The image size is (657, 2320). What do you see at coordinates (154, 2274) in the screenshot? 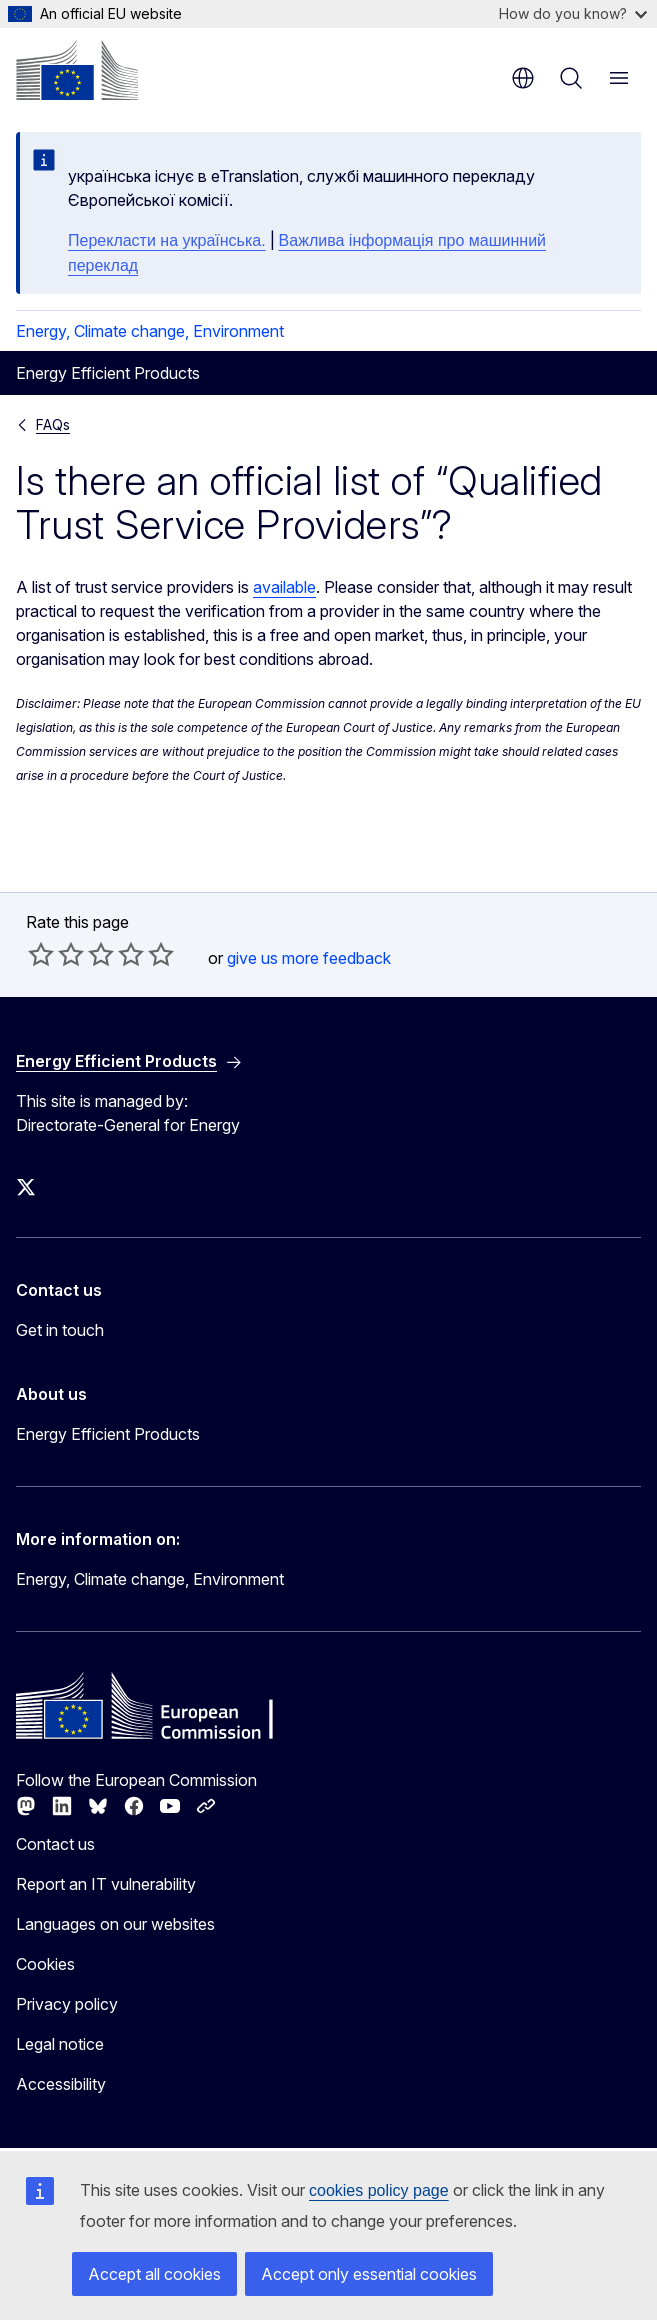
I see `Accept all cookies` at bounding box center [154, 2274].